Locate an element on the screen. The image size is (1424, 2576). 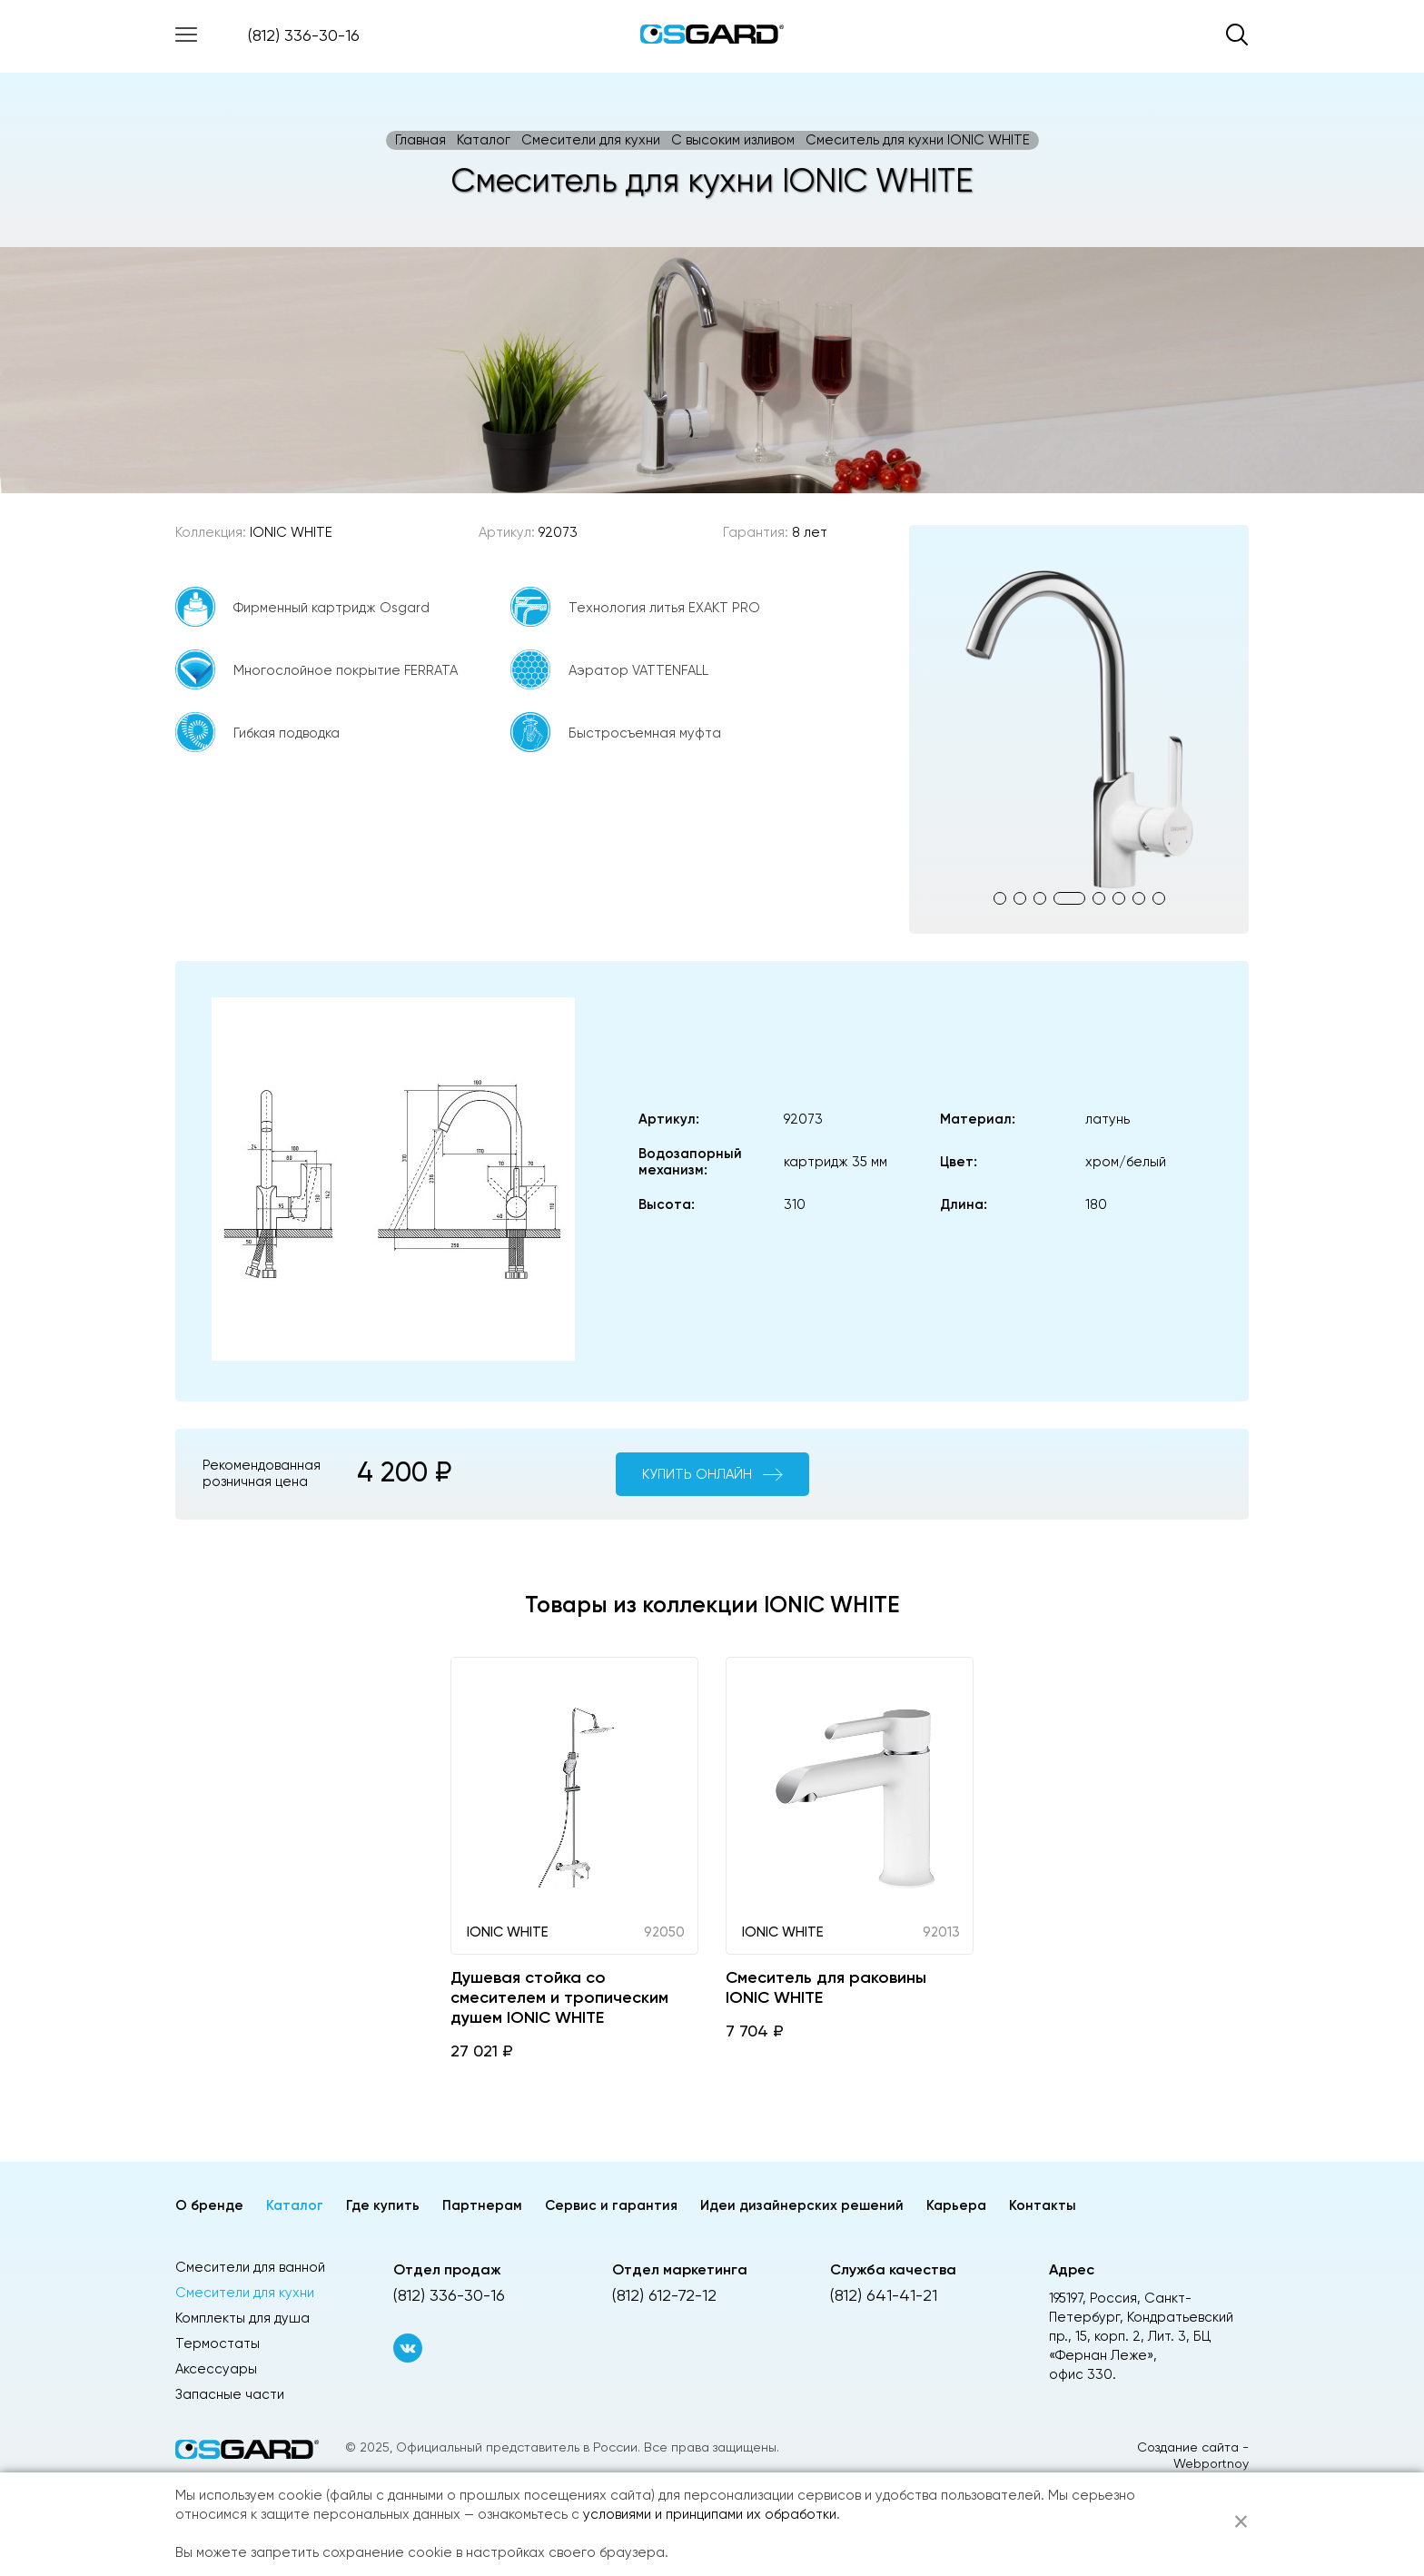
условиями и принципами их обработки is located at coordinates (709, 2515).